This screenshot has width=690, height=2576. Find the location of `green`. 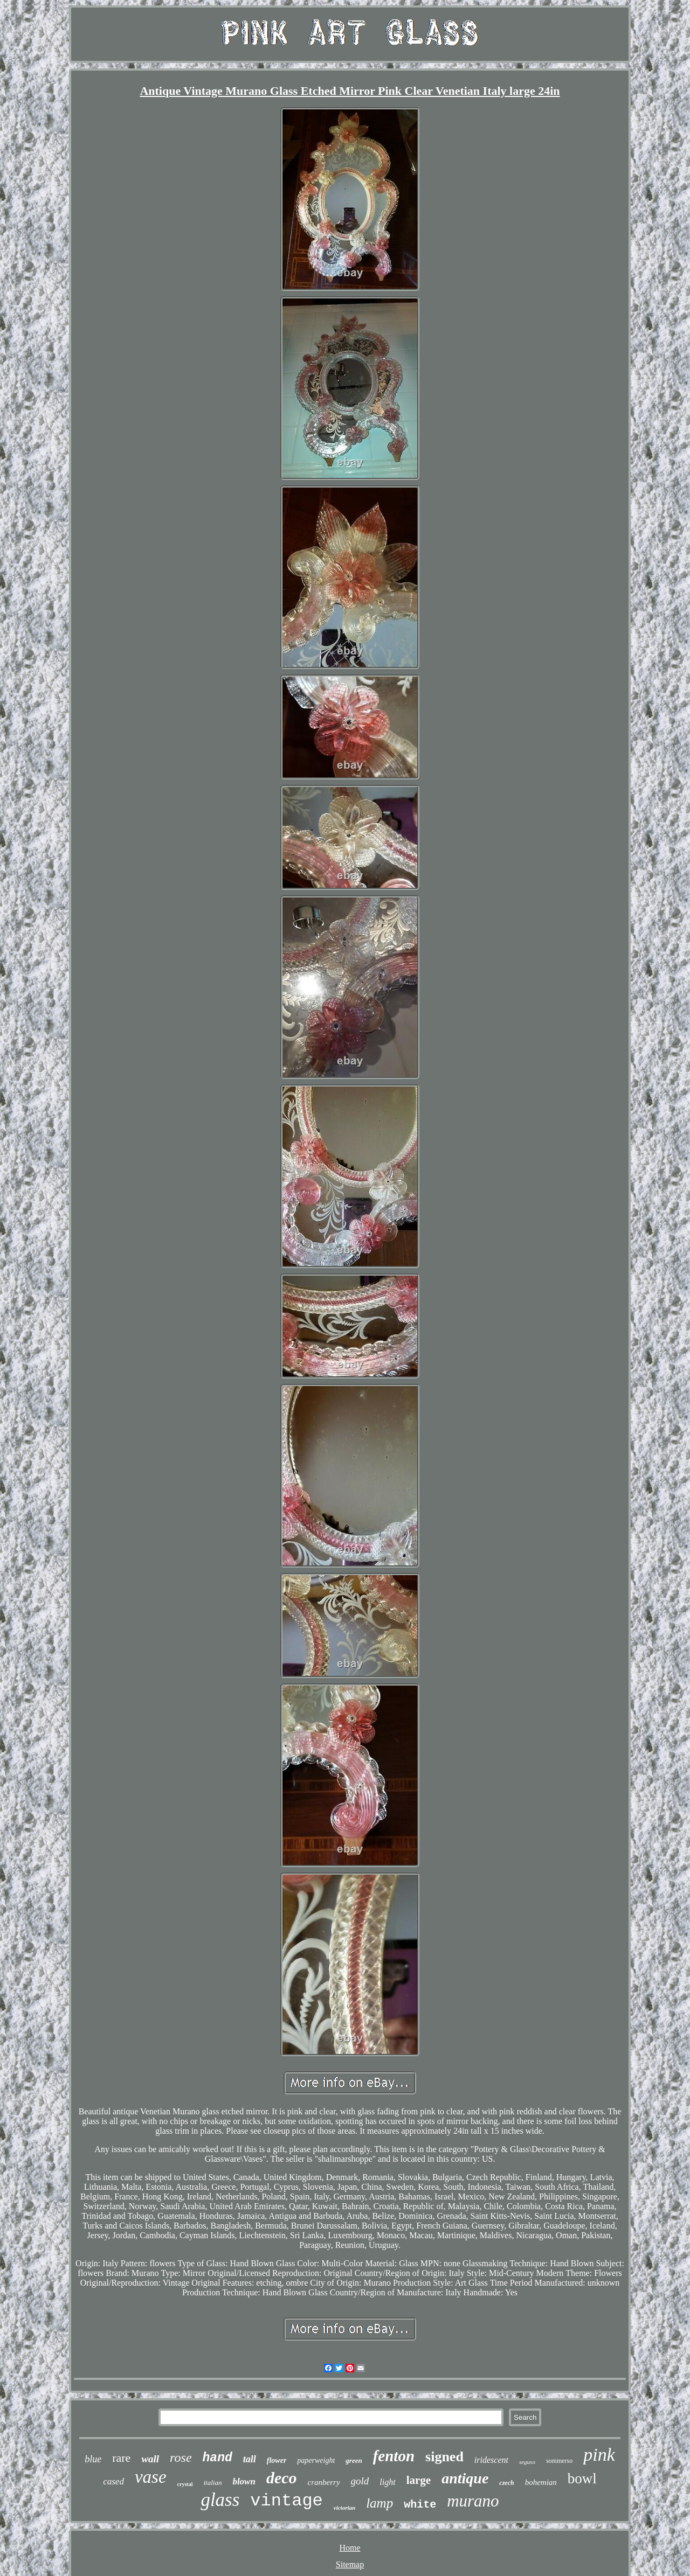

green is located at coordinates (354, 2460).